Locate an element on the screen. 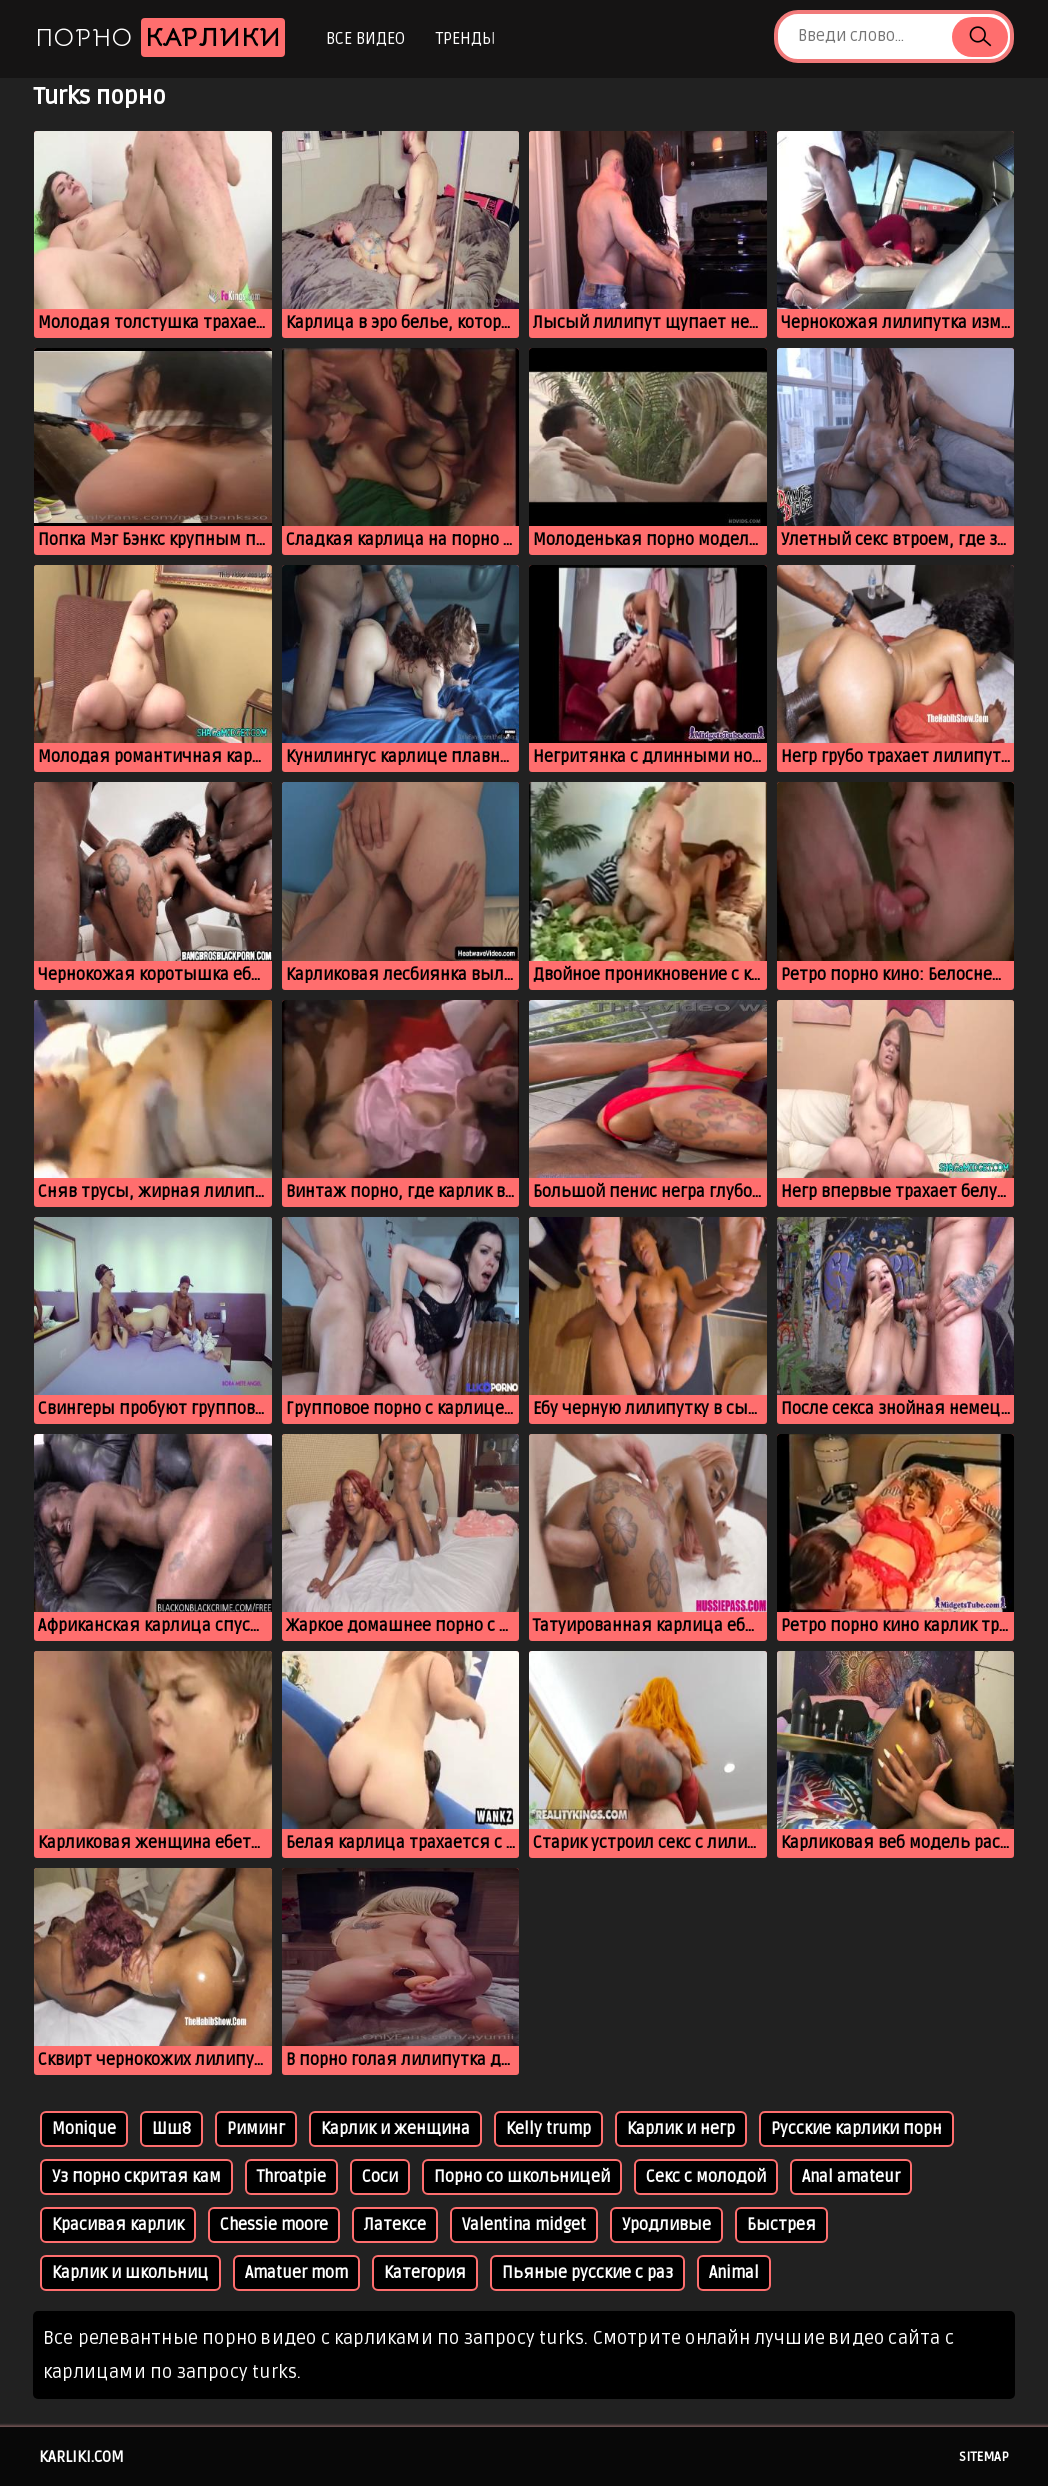 The image size is (1048, 2486). Throatpie is located at coordinates (291, 2177).